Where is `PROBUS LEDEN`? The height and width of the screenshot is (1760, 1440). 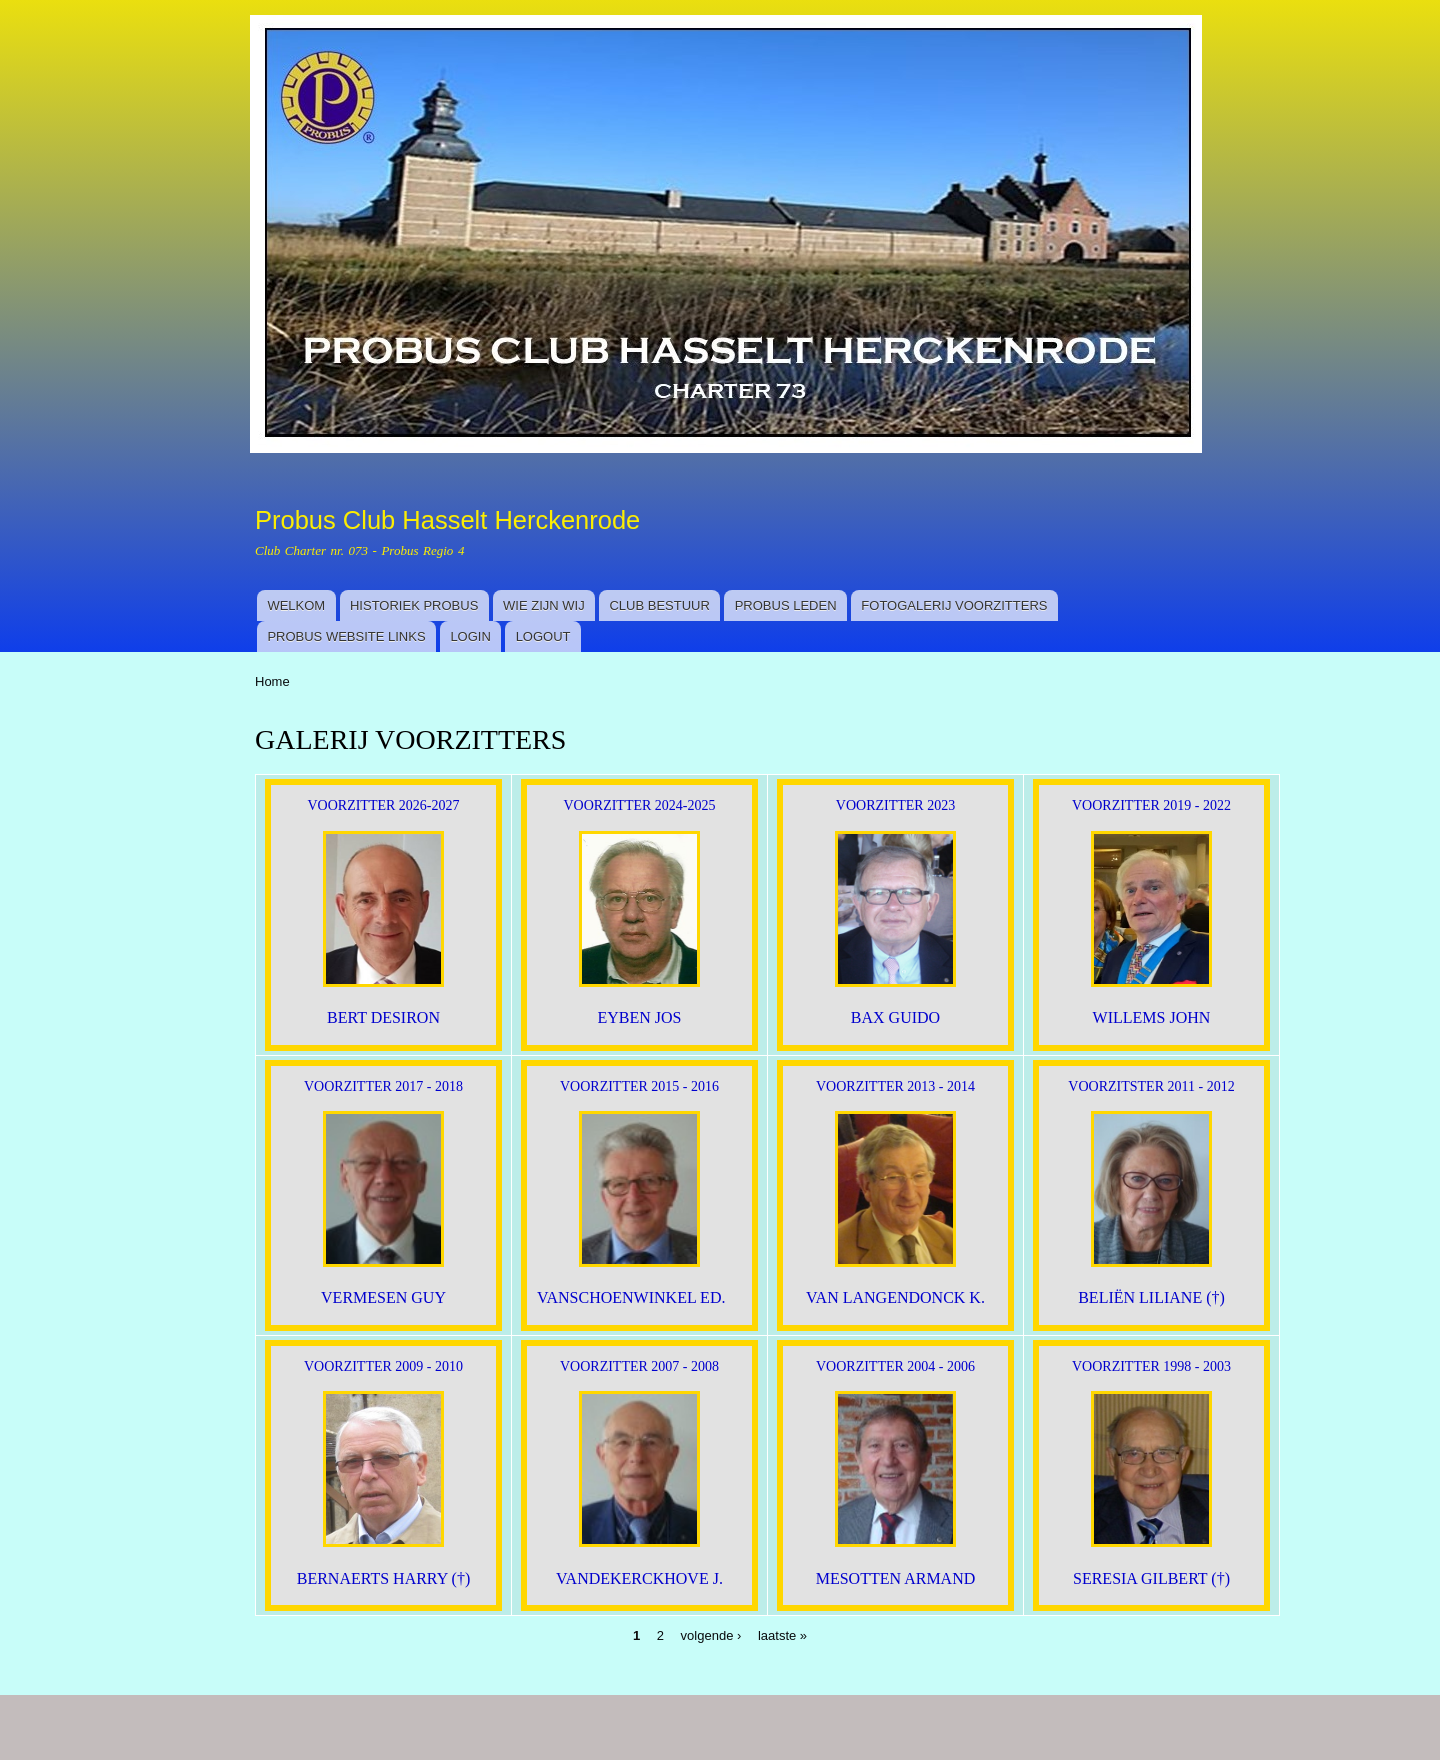 PROBUS LEDEN is located at coordinates (786, 605).